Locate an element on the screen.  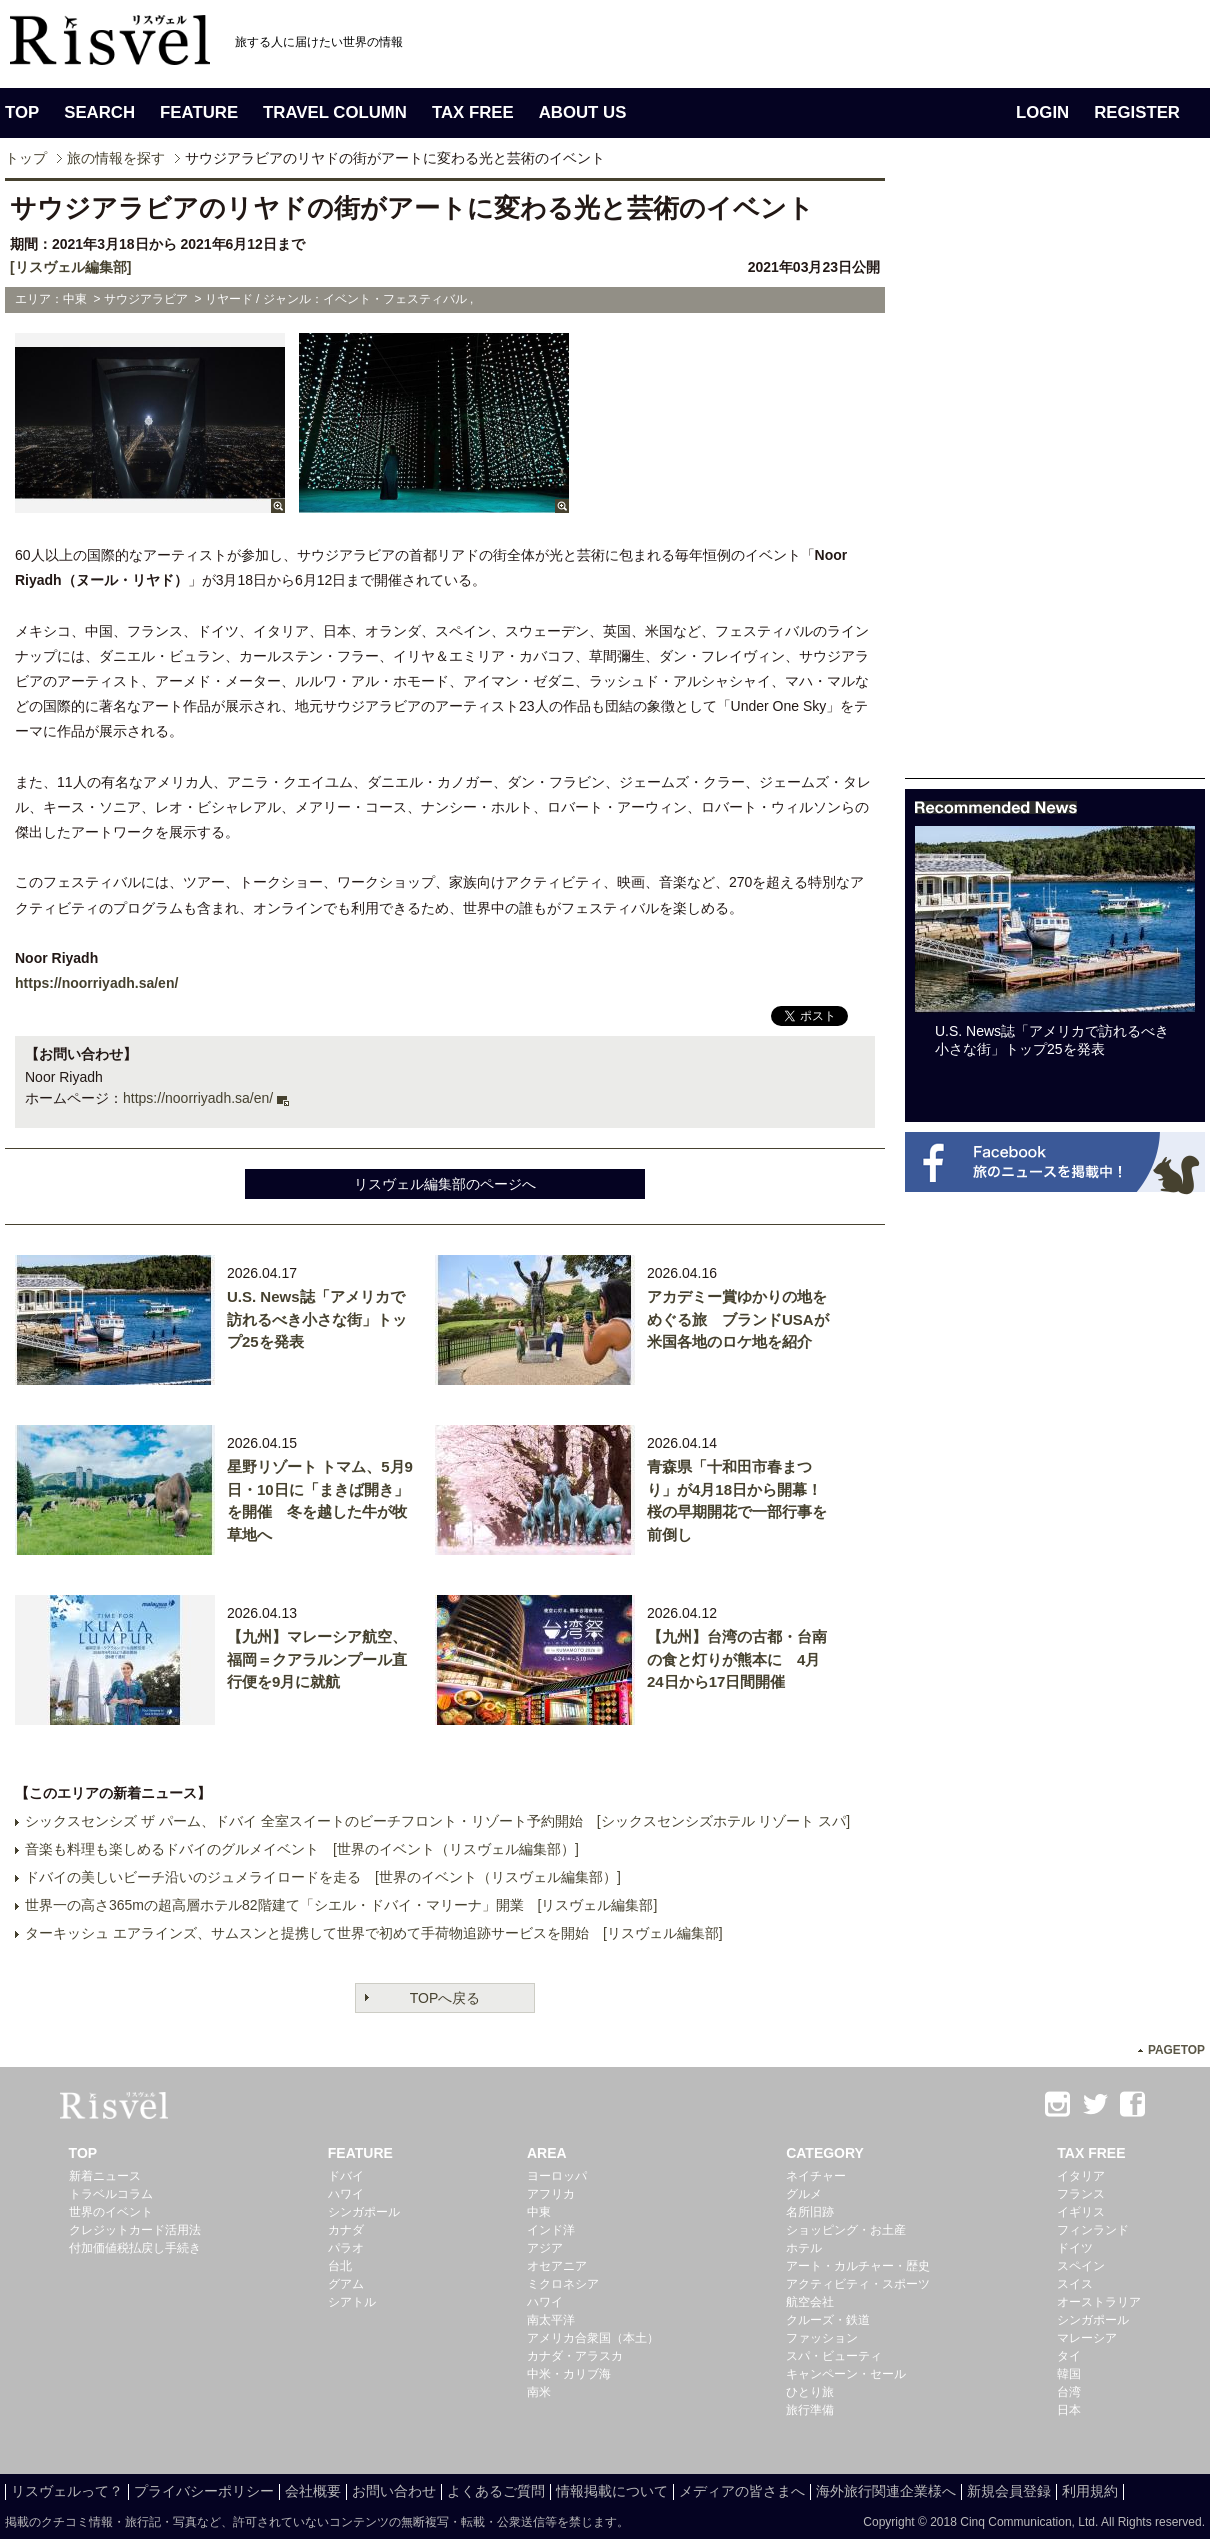
航空会社 is located at coordinates (810, 2302).